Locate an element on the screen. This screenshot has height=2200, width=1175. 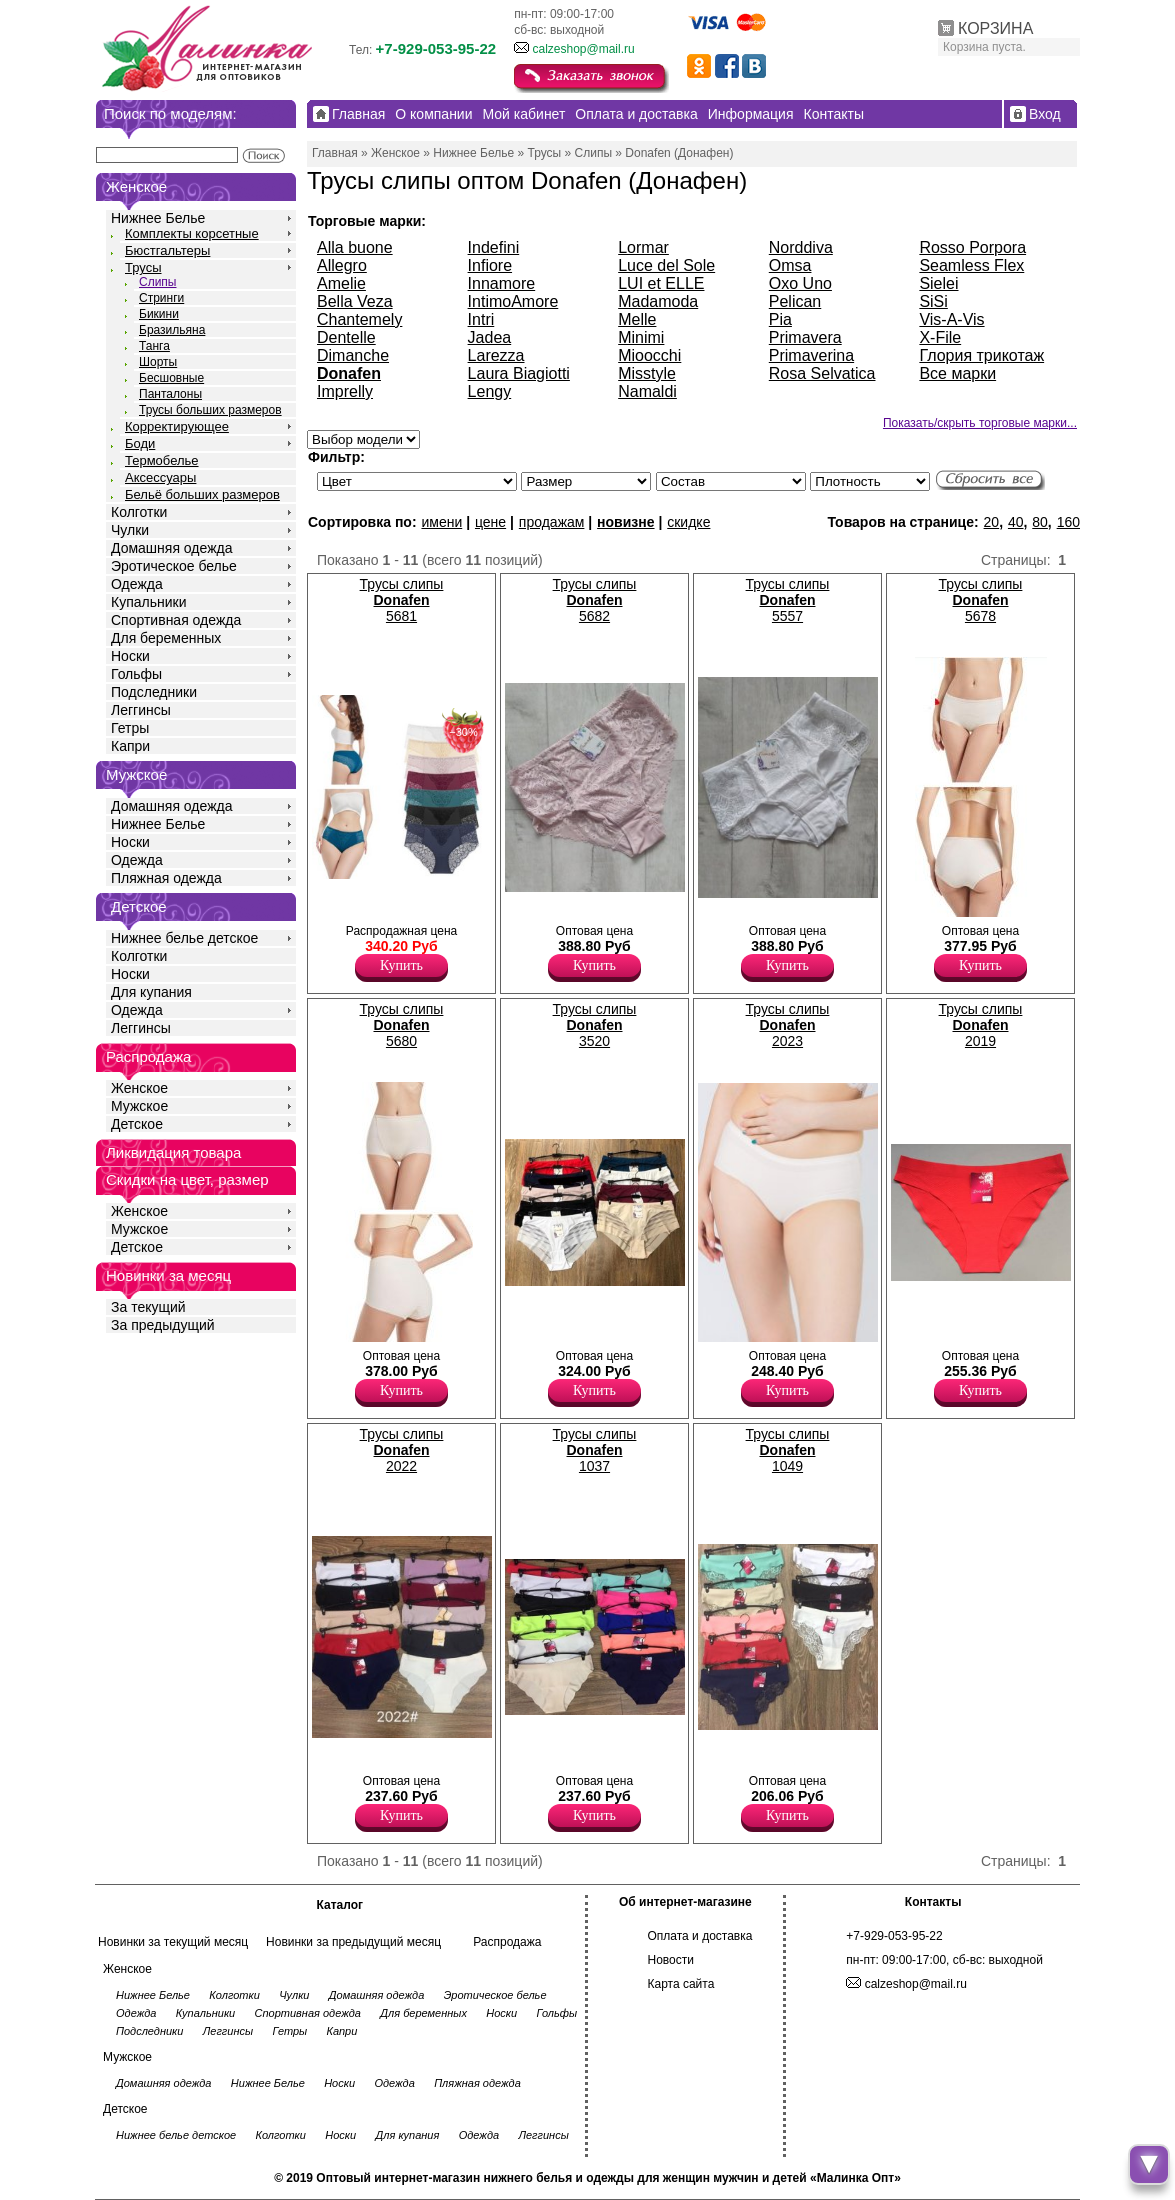
продажам is located at coordinates (552, 522).